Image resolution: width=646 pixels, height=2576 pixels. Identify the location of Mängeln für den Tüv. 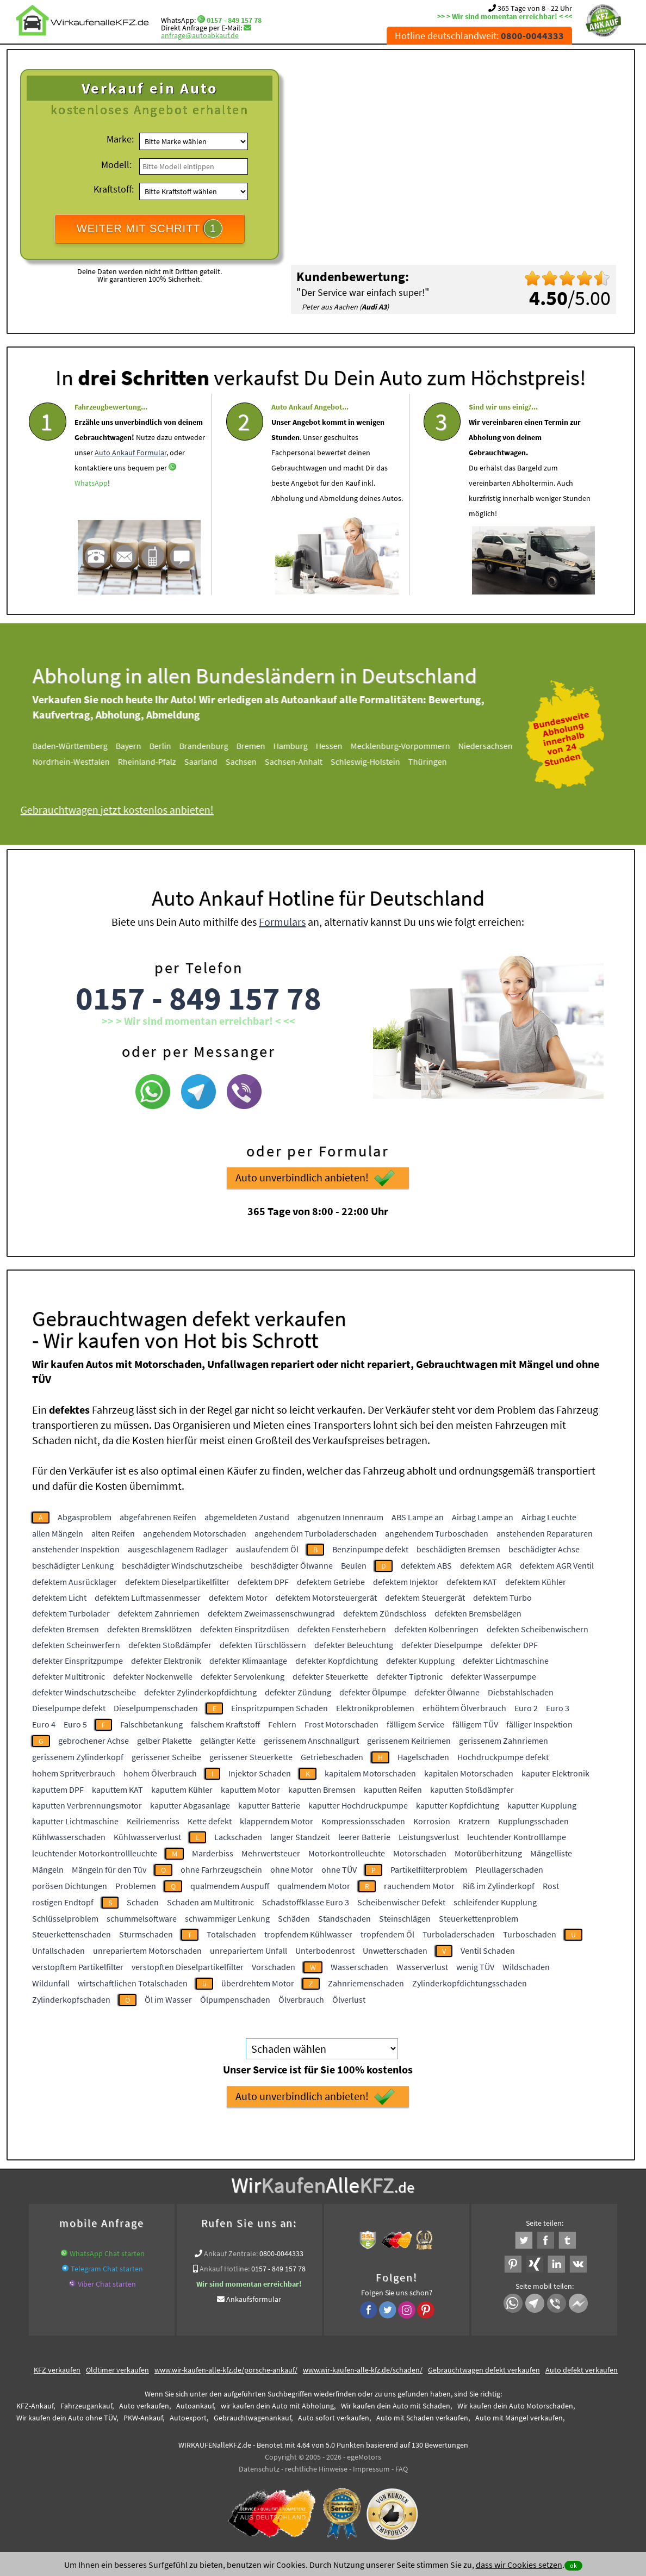
(109, 1869).